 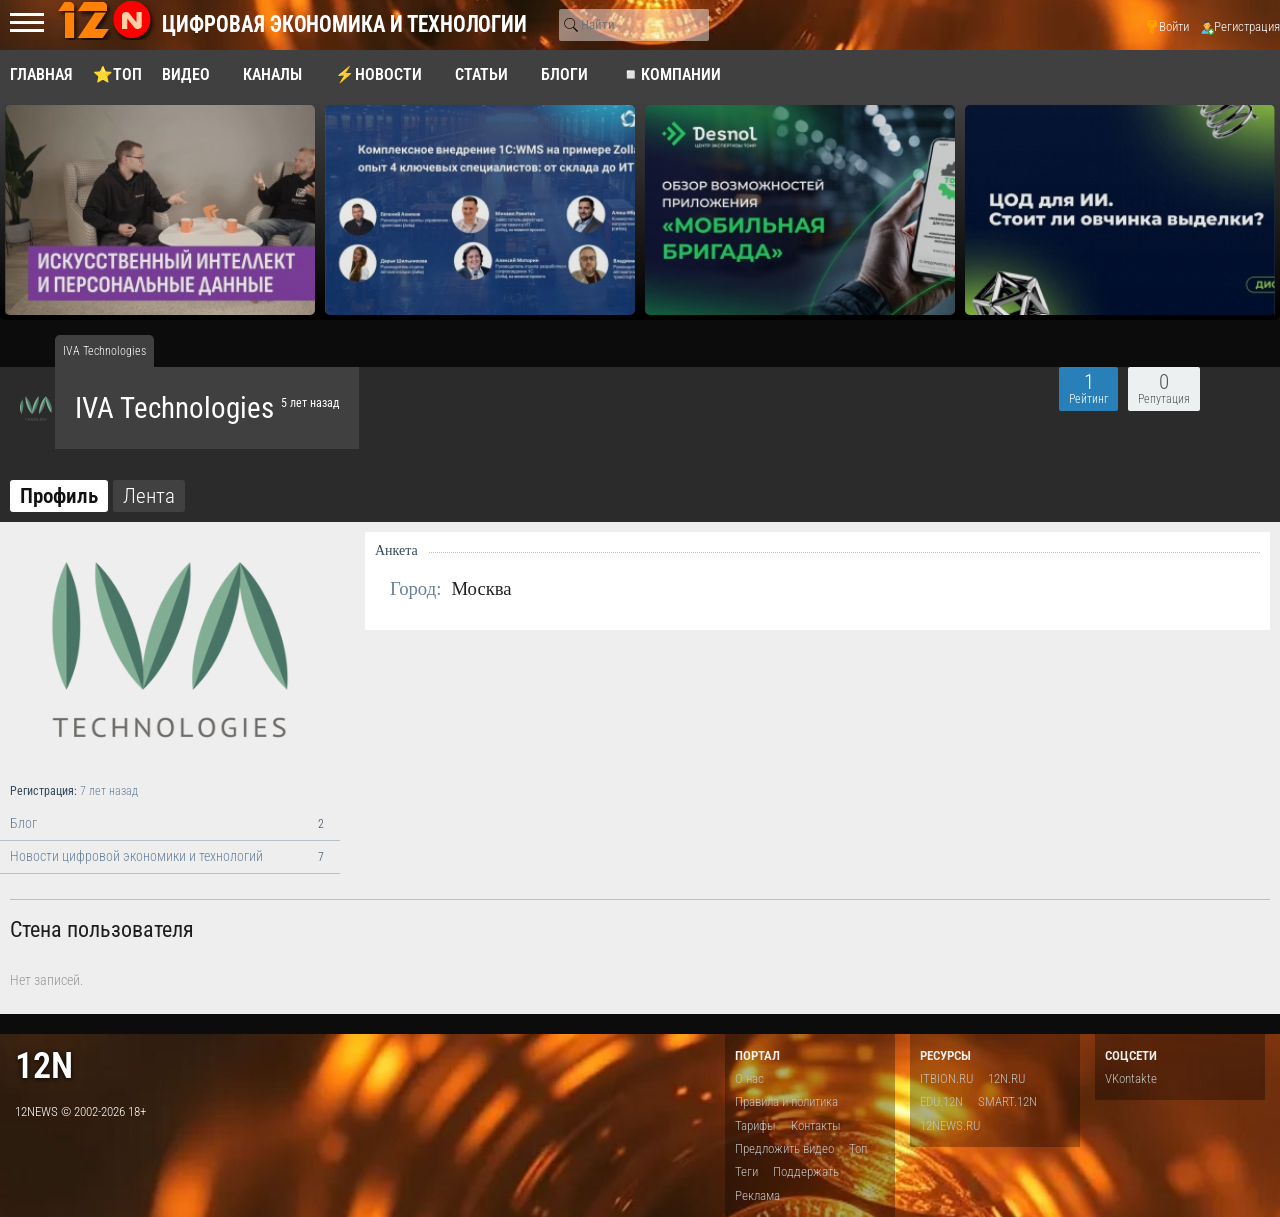 What do you see at coordinates (170, 824) in the screenshot?
I see `Блог` at bounding box center [170, 824].